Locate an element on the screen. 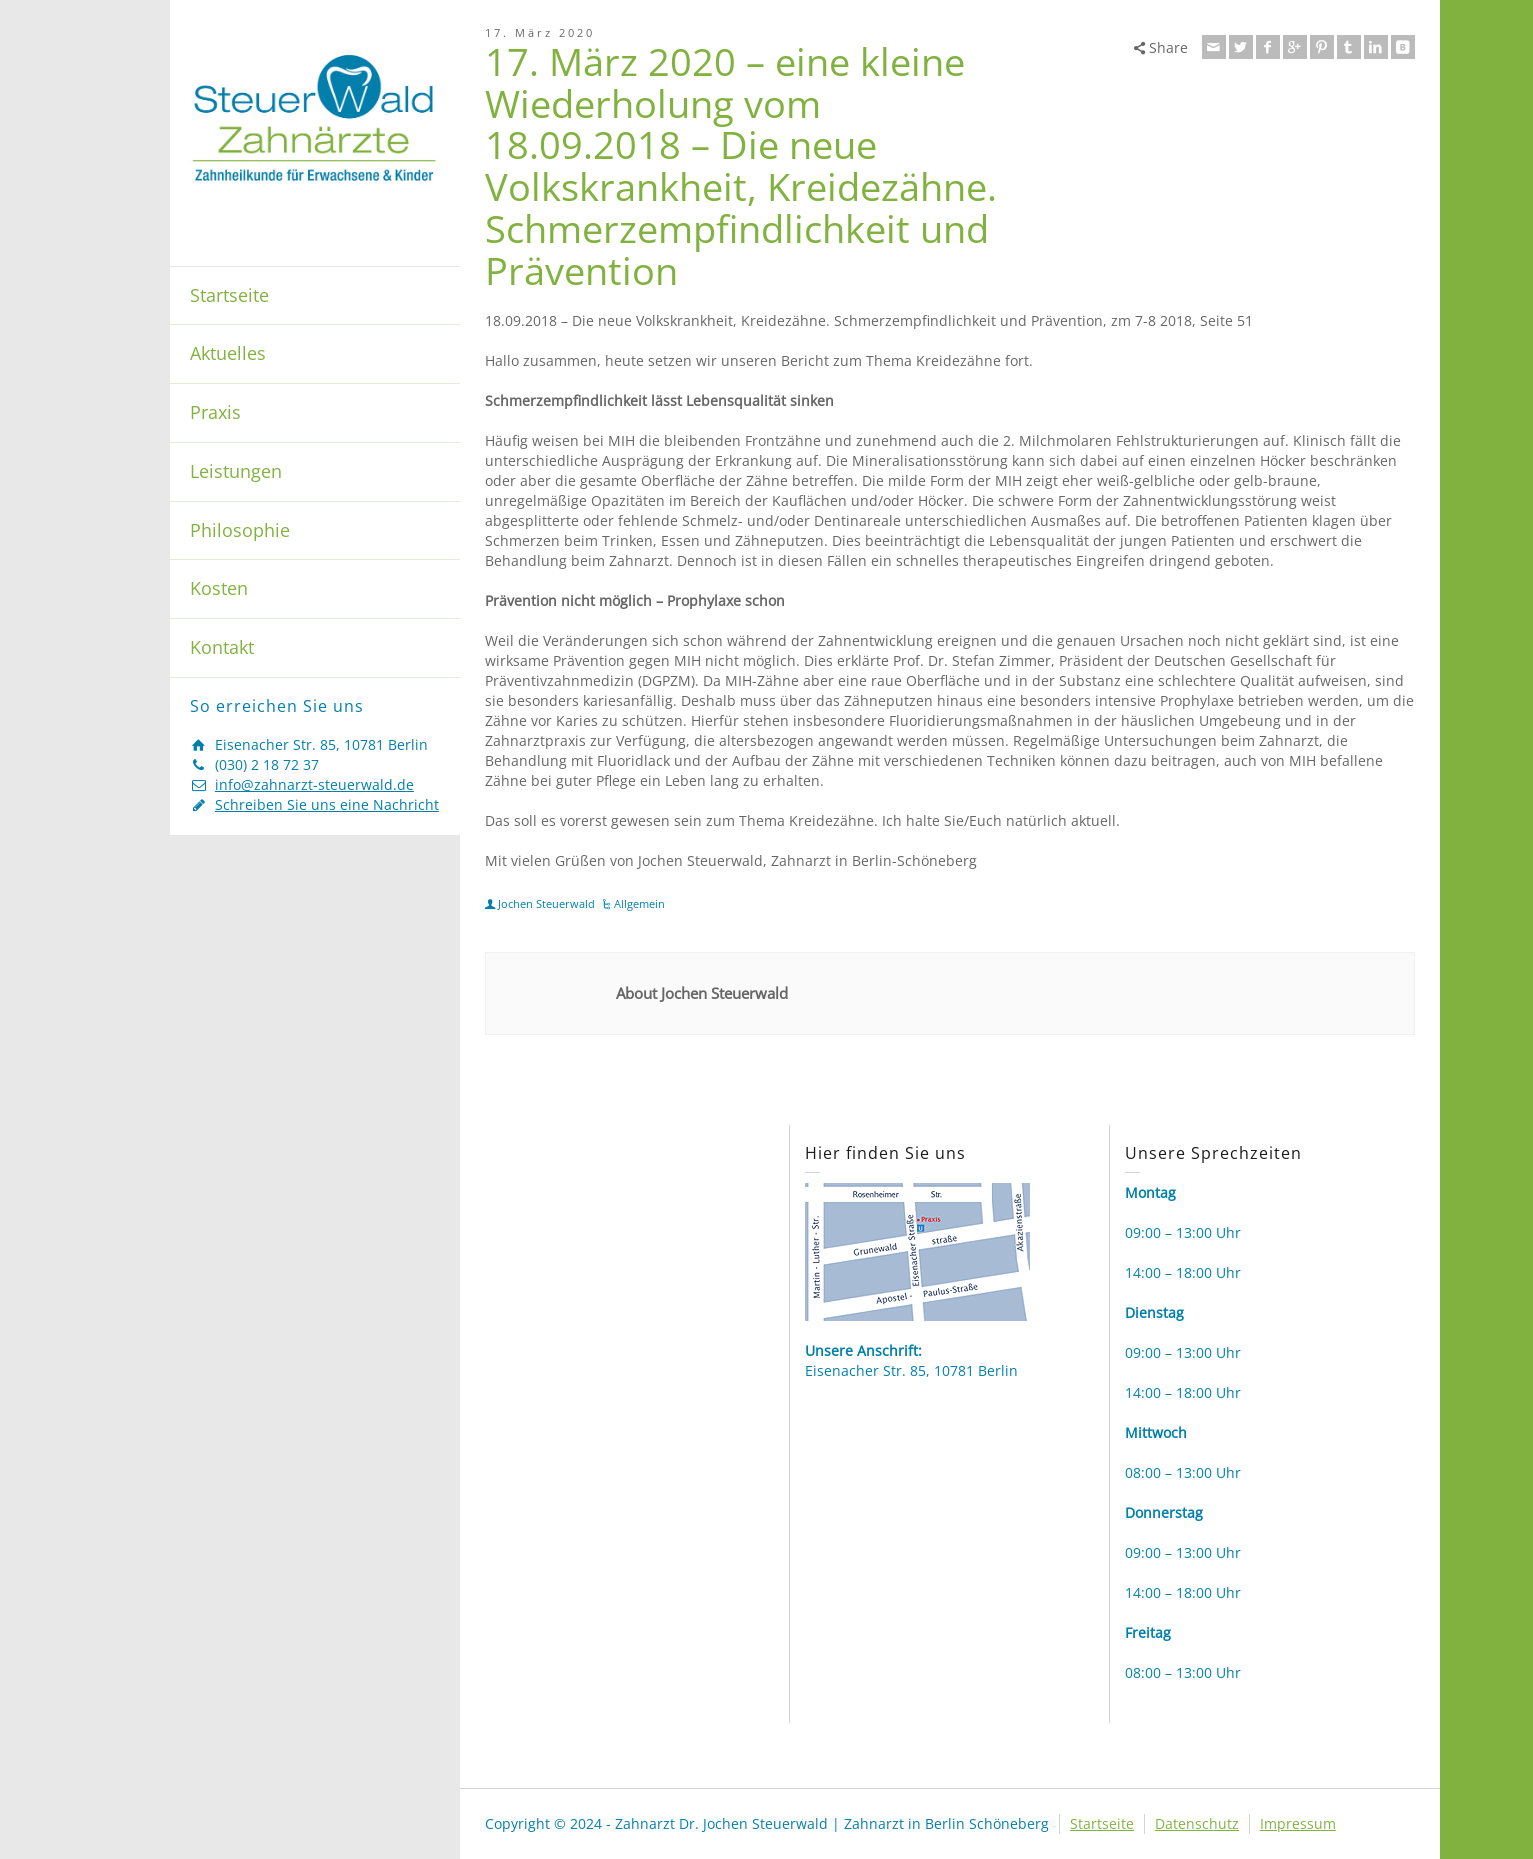  Impressum is located at coordinates (1298, 1823).